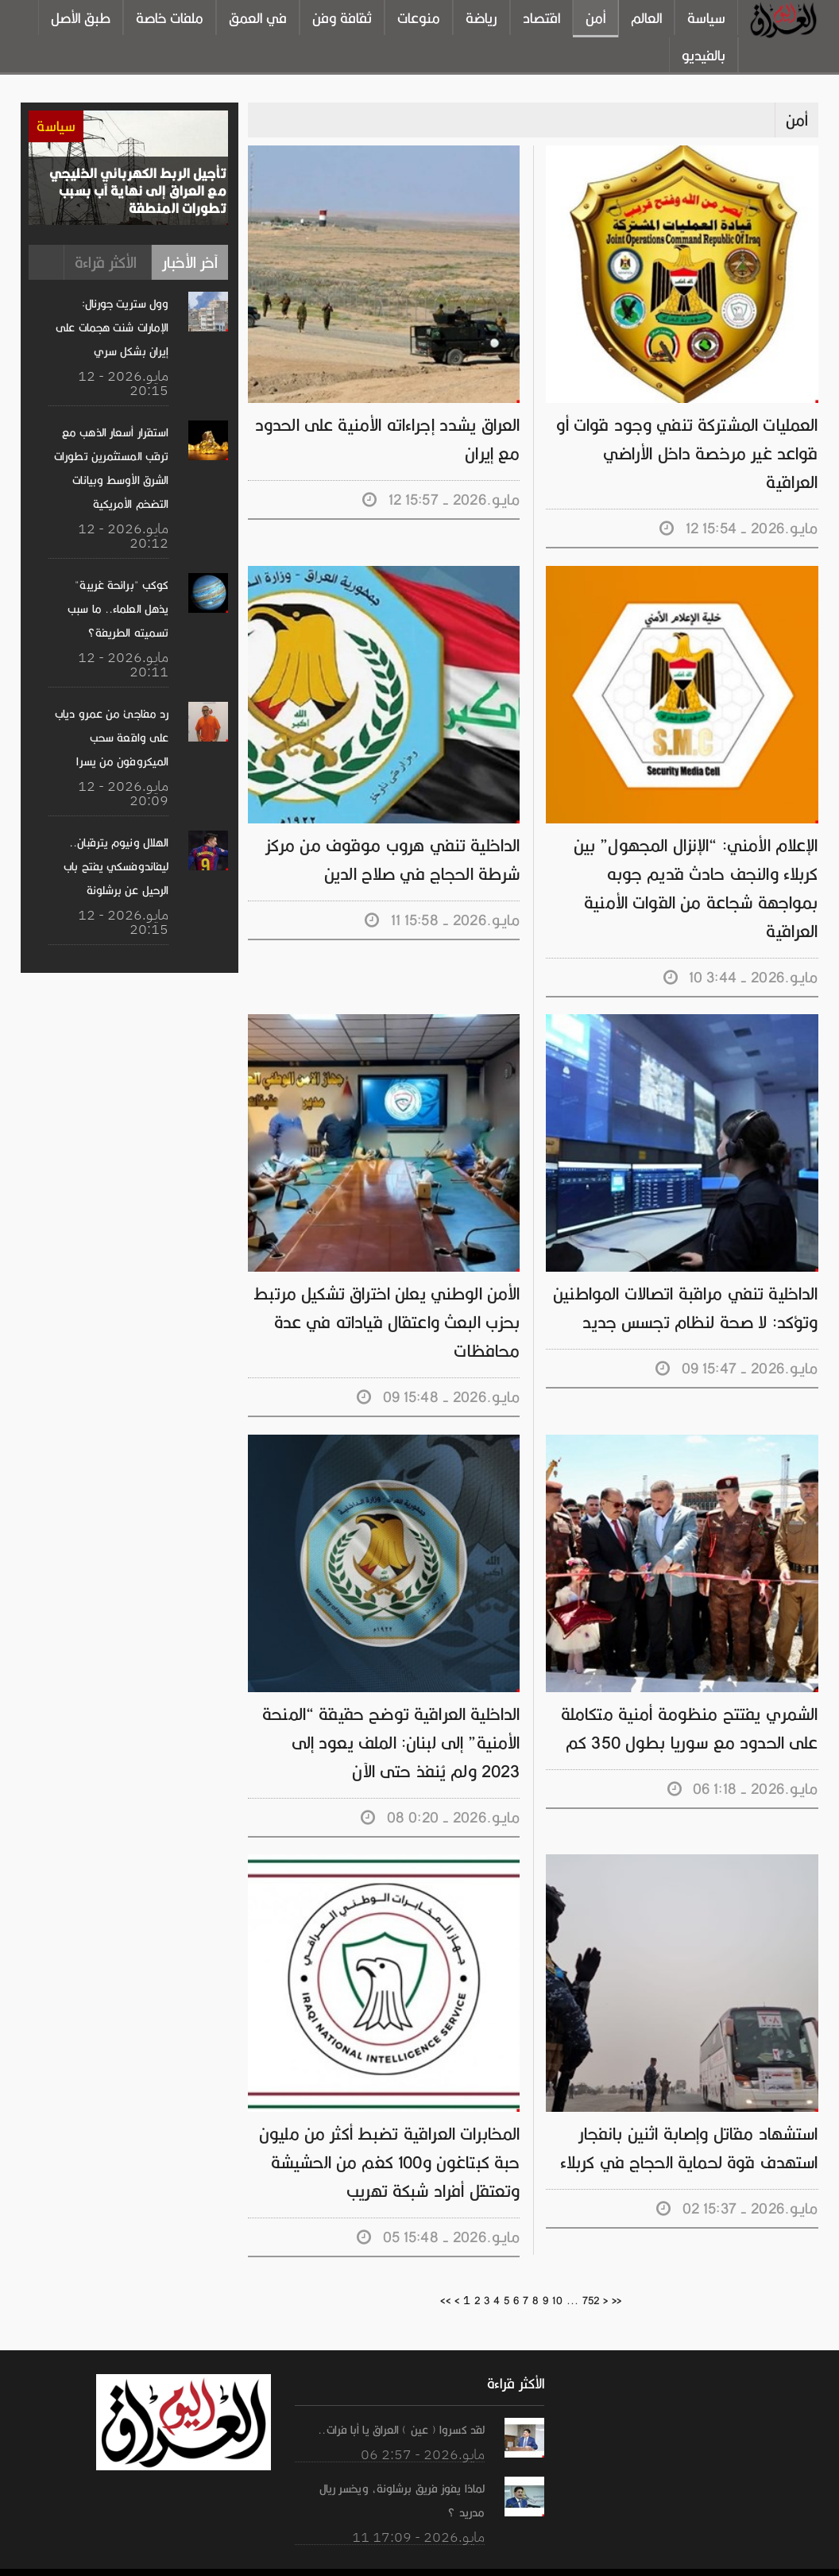  I want to click on الهلال ونيوم يترقبان.. ليفاندوفسكي يفتح باب الرحيل عن برشلونة, so click(116, 866).